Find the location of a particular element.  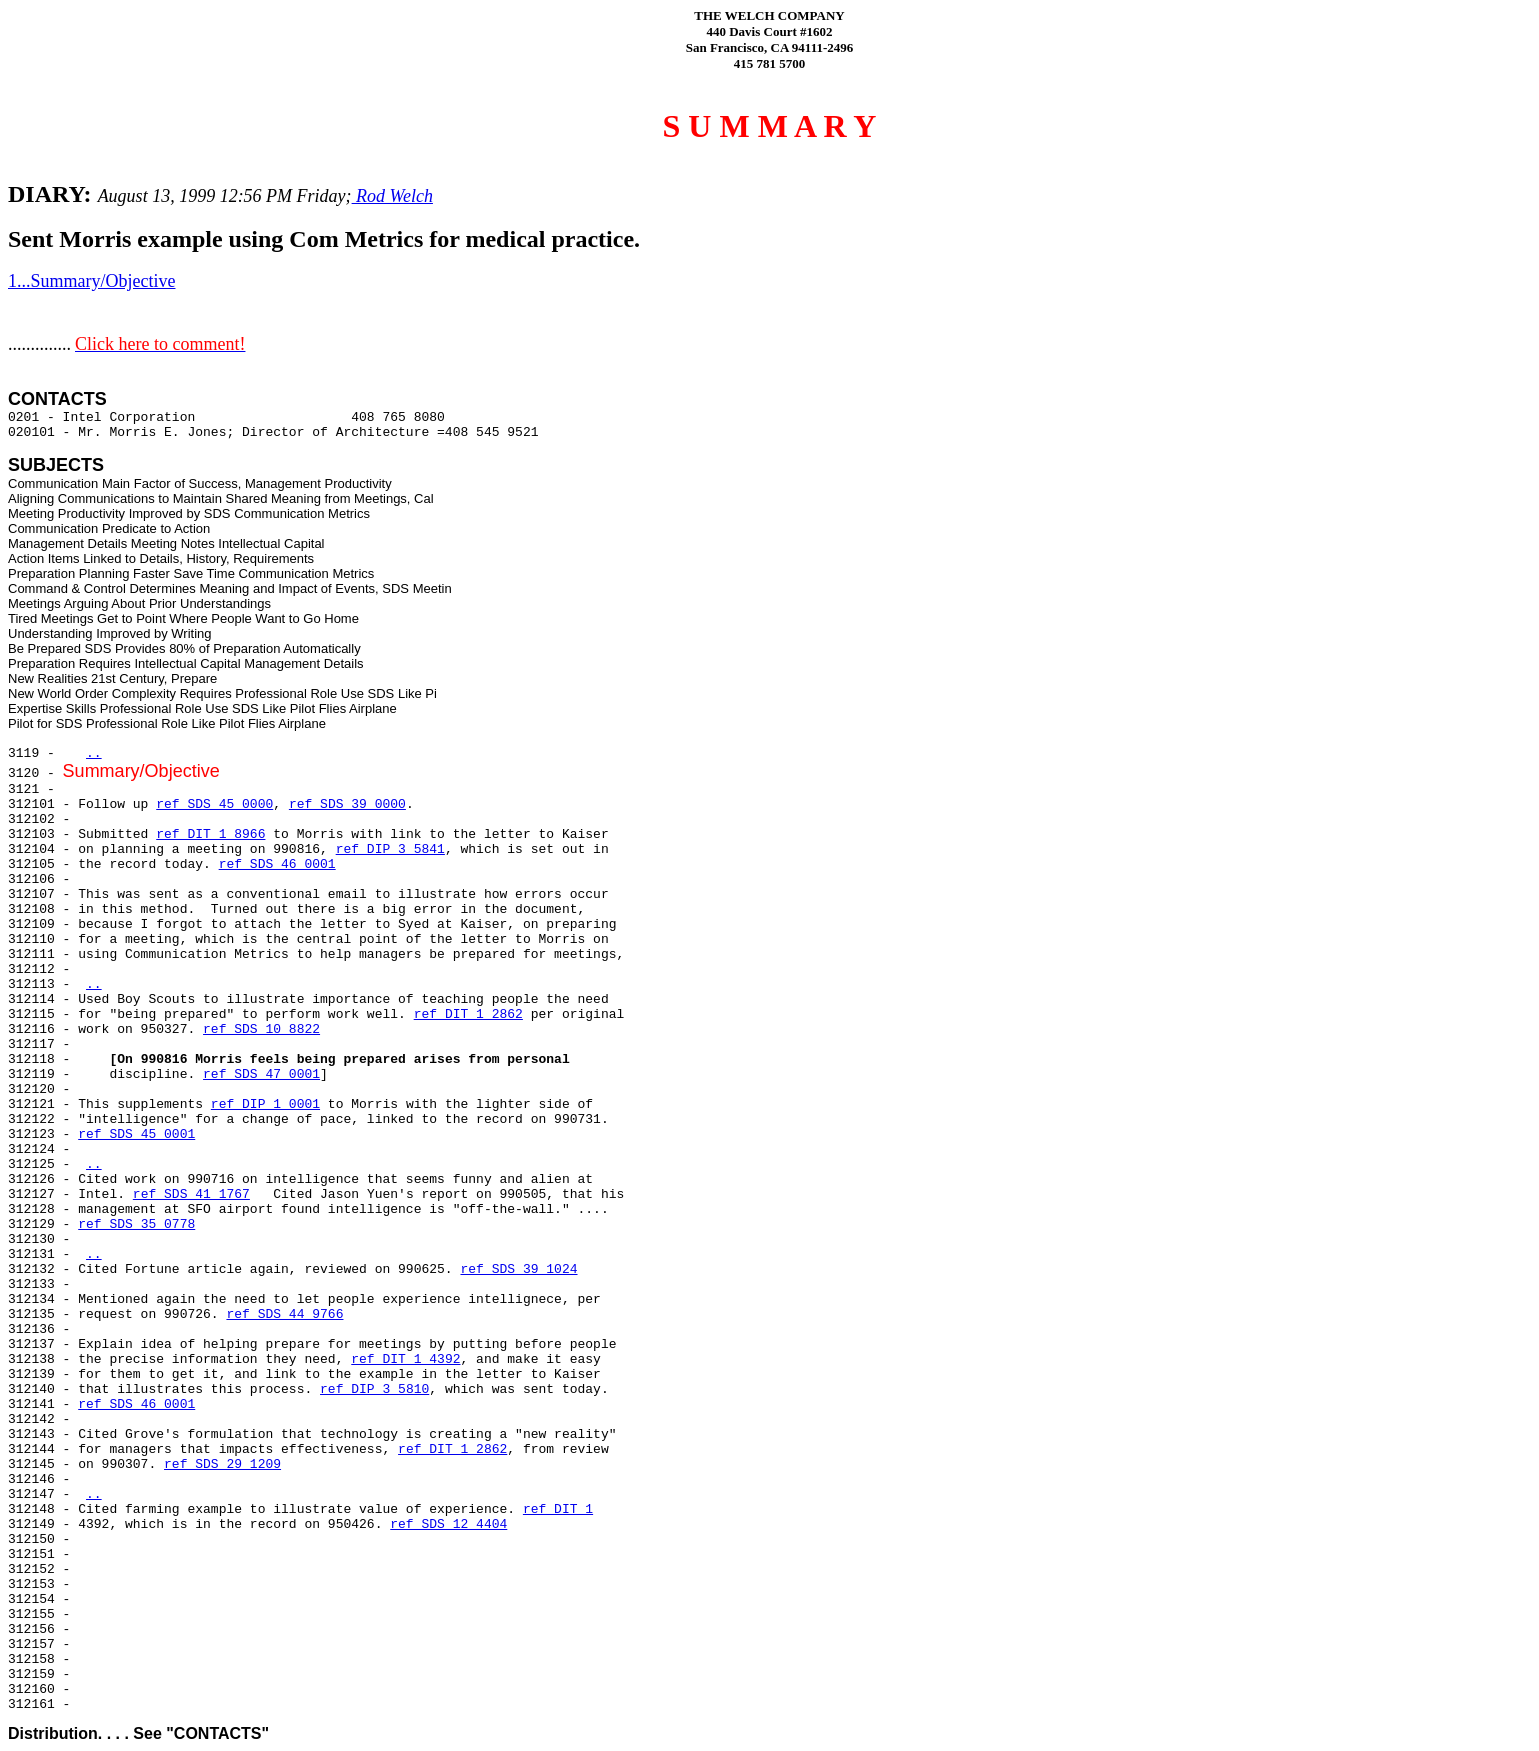

1...Summary/Objective is located at coordinates (91, 281).